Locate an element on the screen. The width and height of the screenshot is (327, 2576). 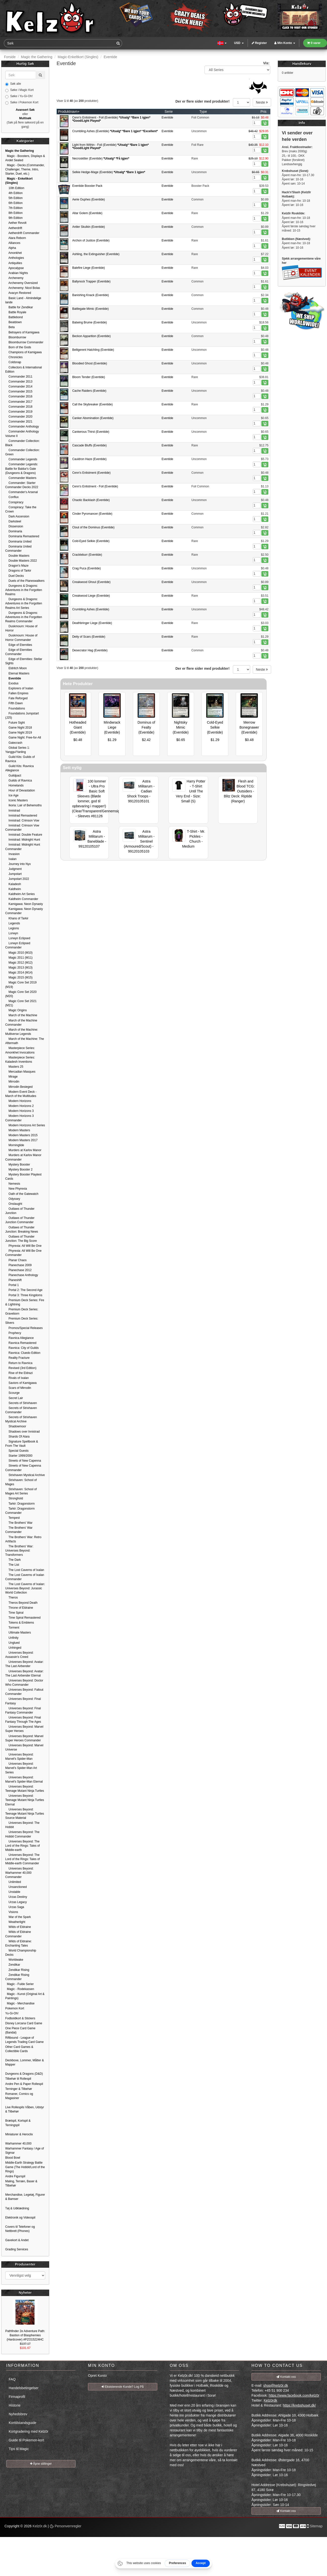
Planechase 2009 is located at coordinates (18, 1265).